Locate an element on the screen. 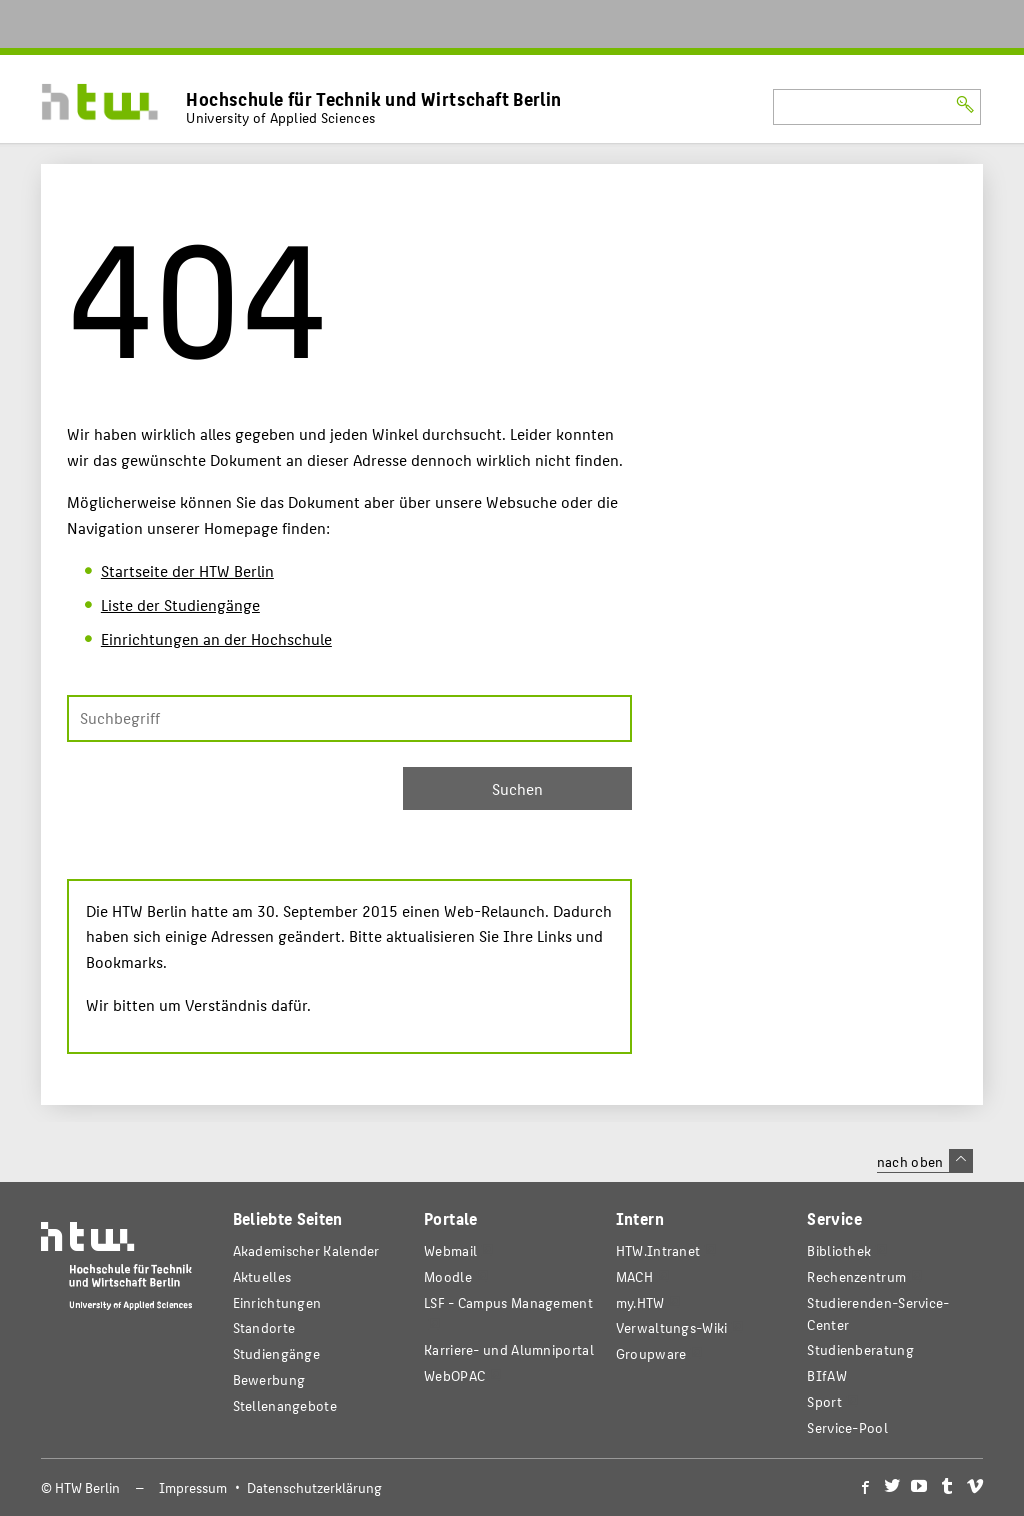 The width and height of the screenshot is (1024, 1516). WebOPAC is located at coordinates (454, 1375).